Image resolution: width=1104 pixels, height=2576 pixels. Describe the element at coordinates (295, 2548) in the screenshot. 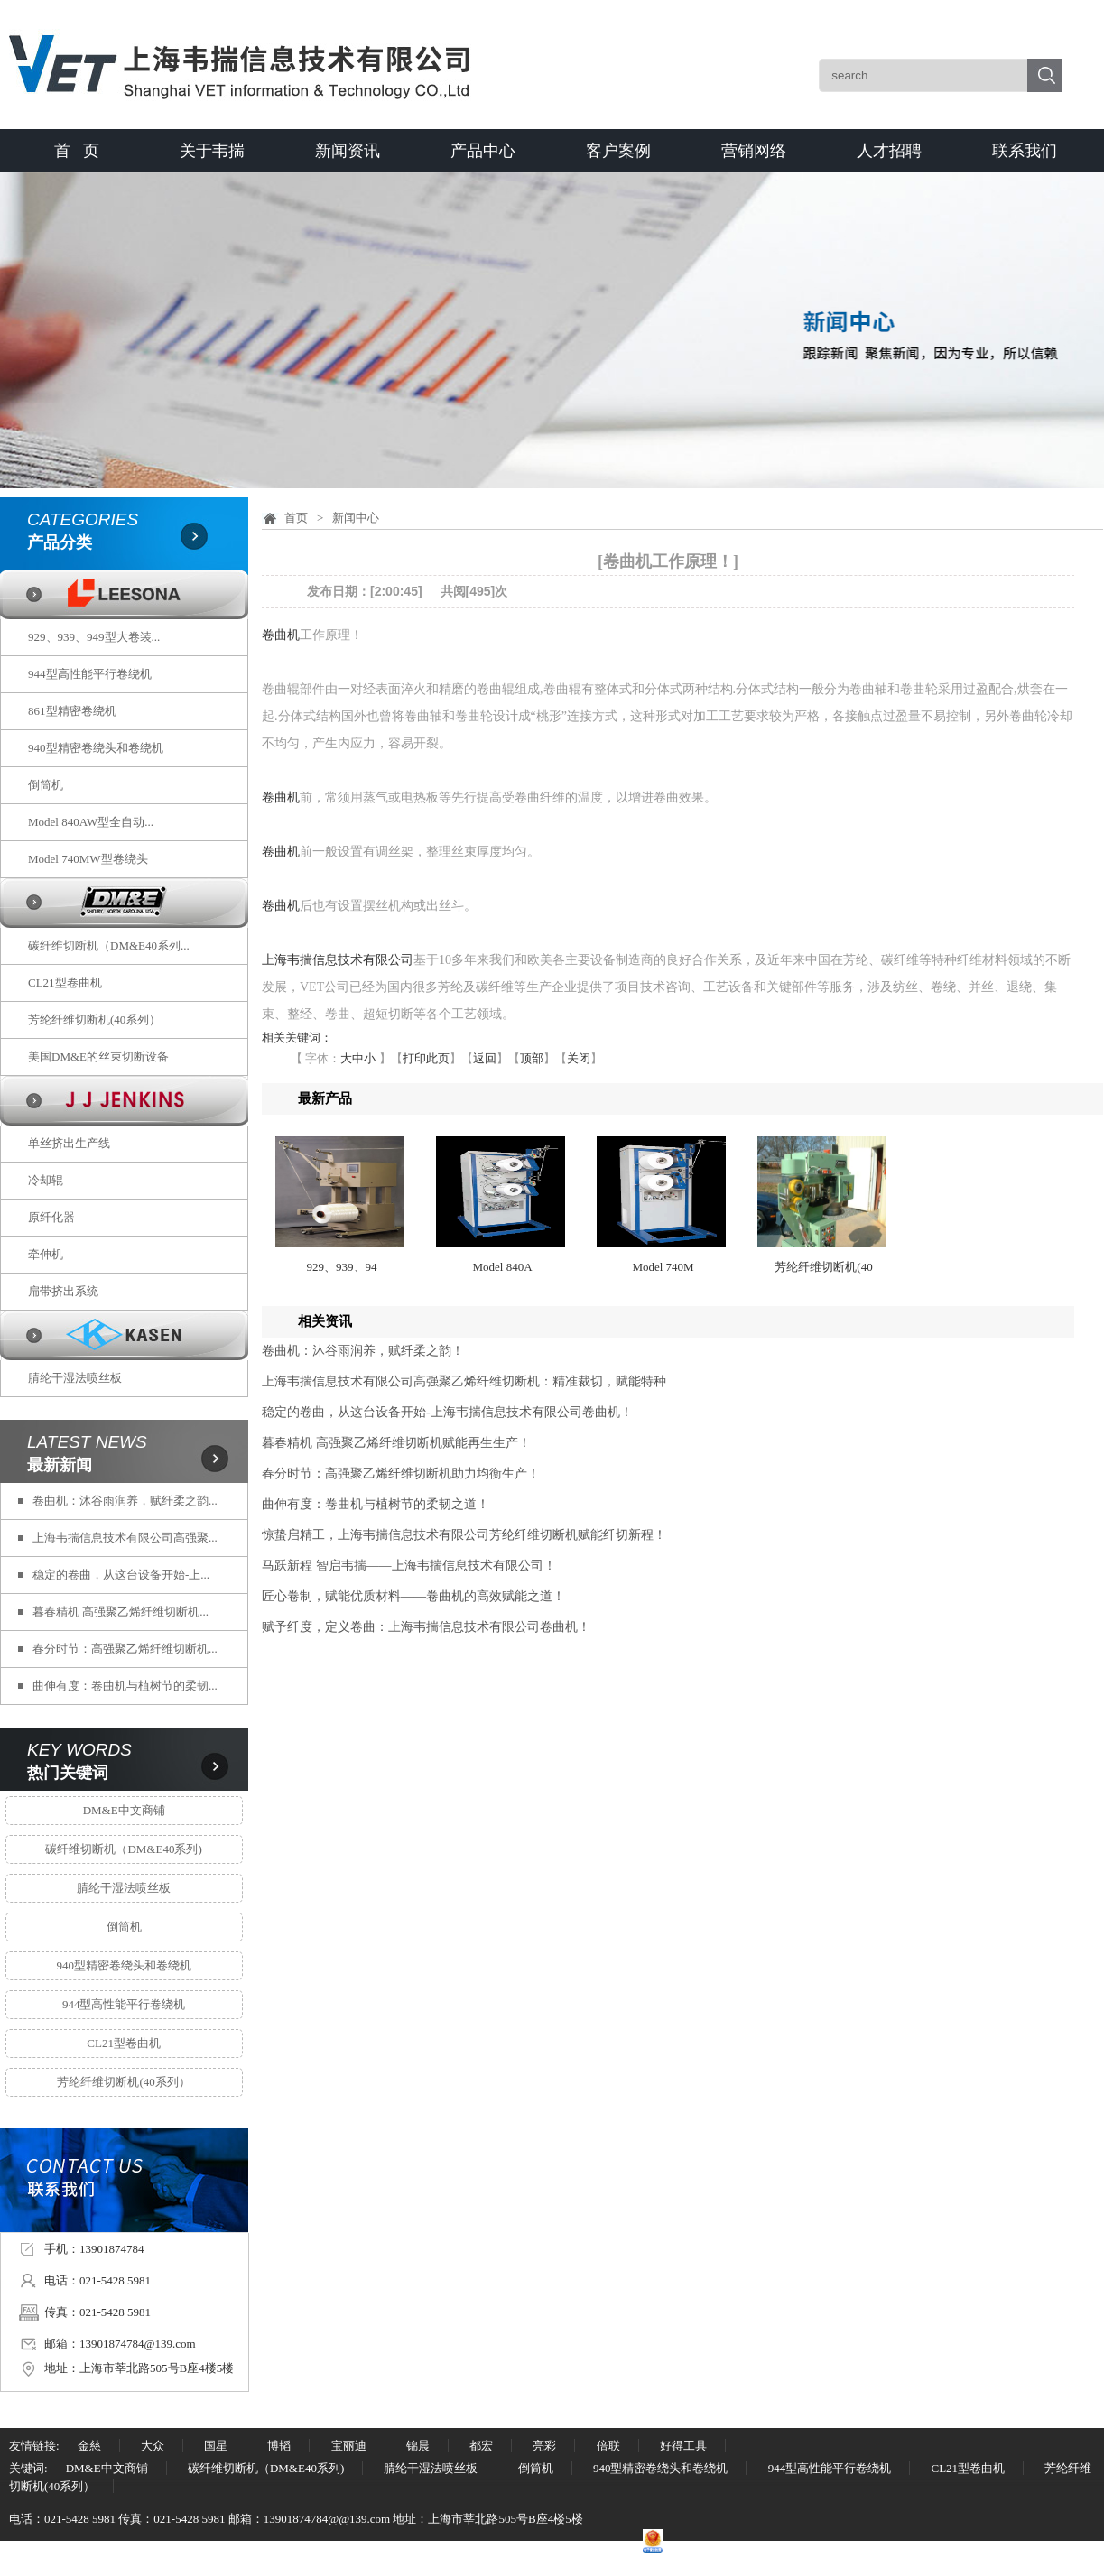

I see `中国丙纶网` at that location.